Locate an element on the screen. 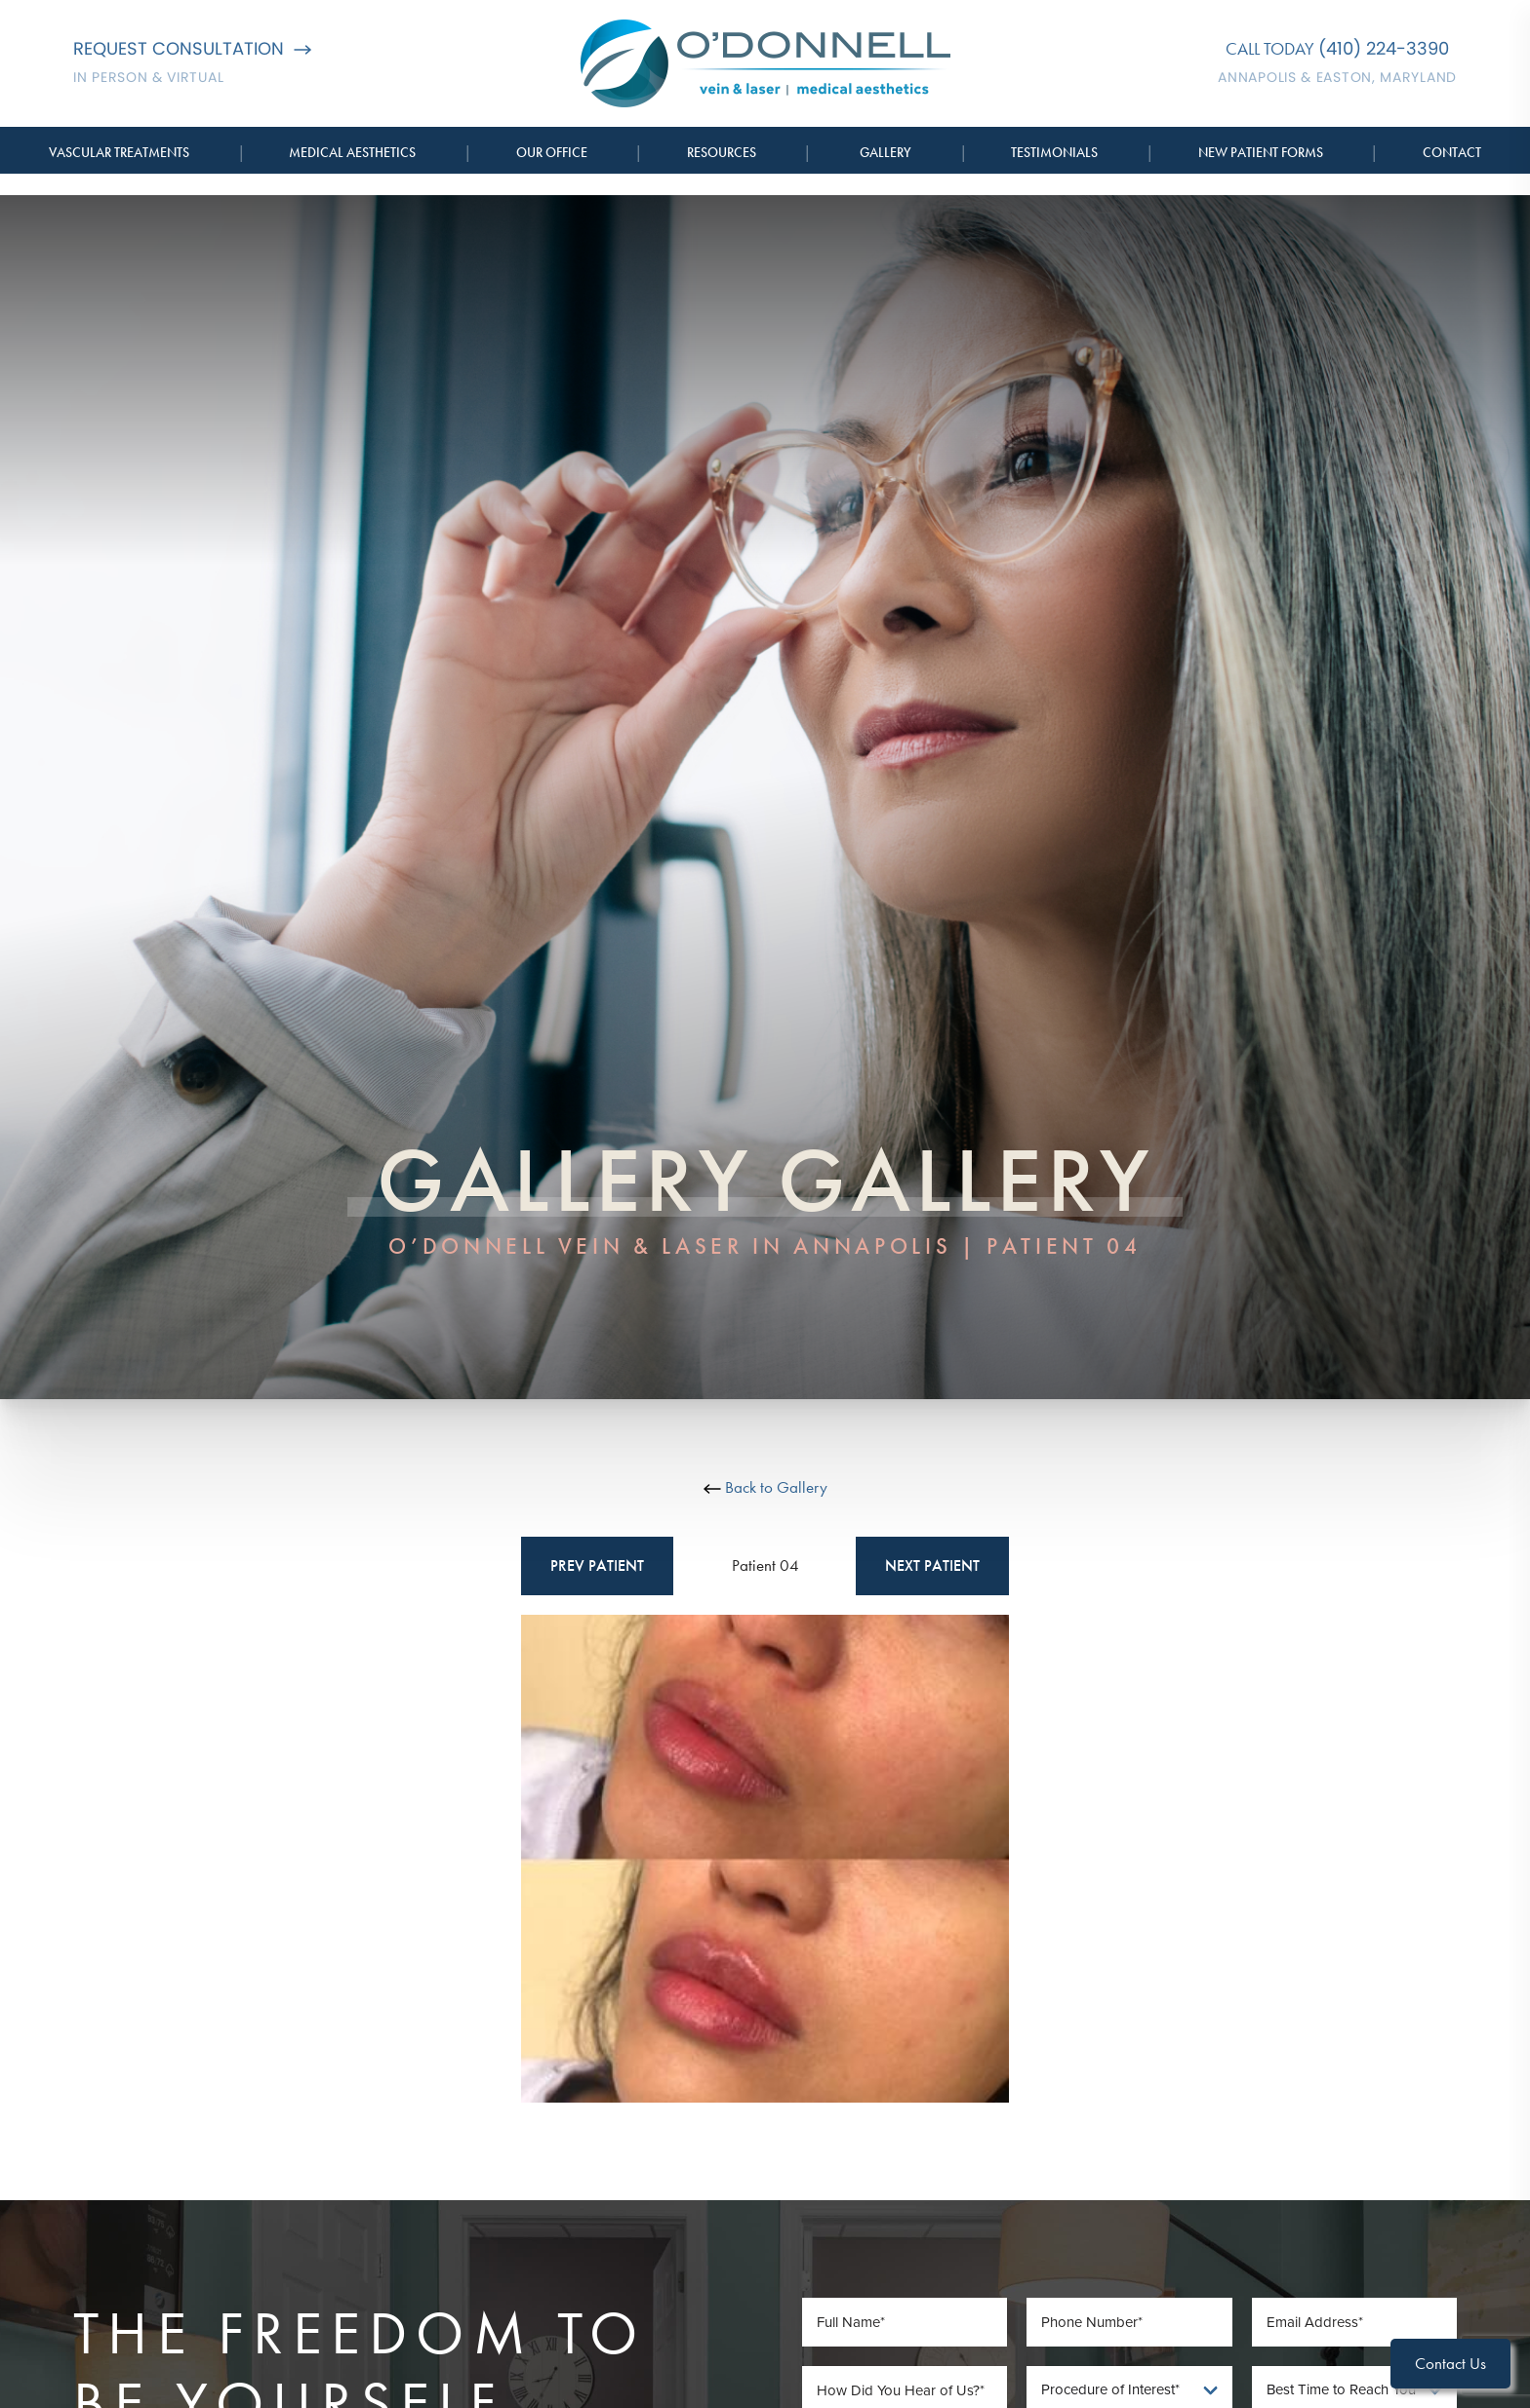 This screenshot has height=2408, width=1530. Gallery is located at coordinates (885, 152).